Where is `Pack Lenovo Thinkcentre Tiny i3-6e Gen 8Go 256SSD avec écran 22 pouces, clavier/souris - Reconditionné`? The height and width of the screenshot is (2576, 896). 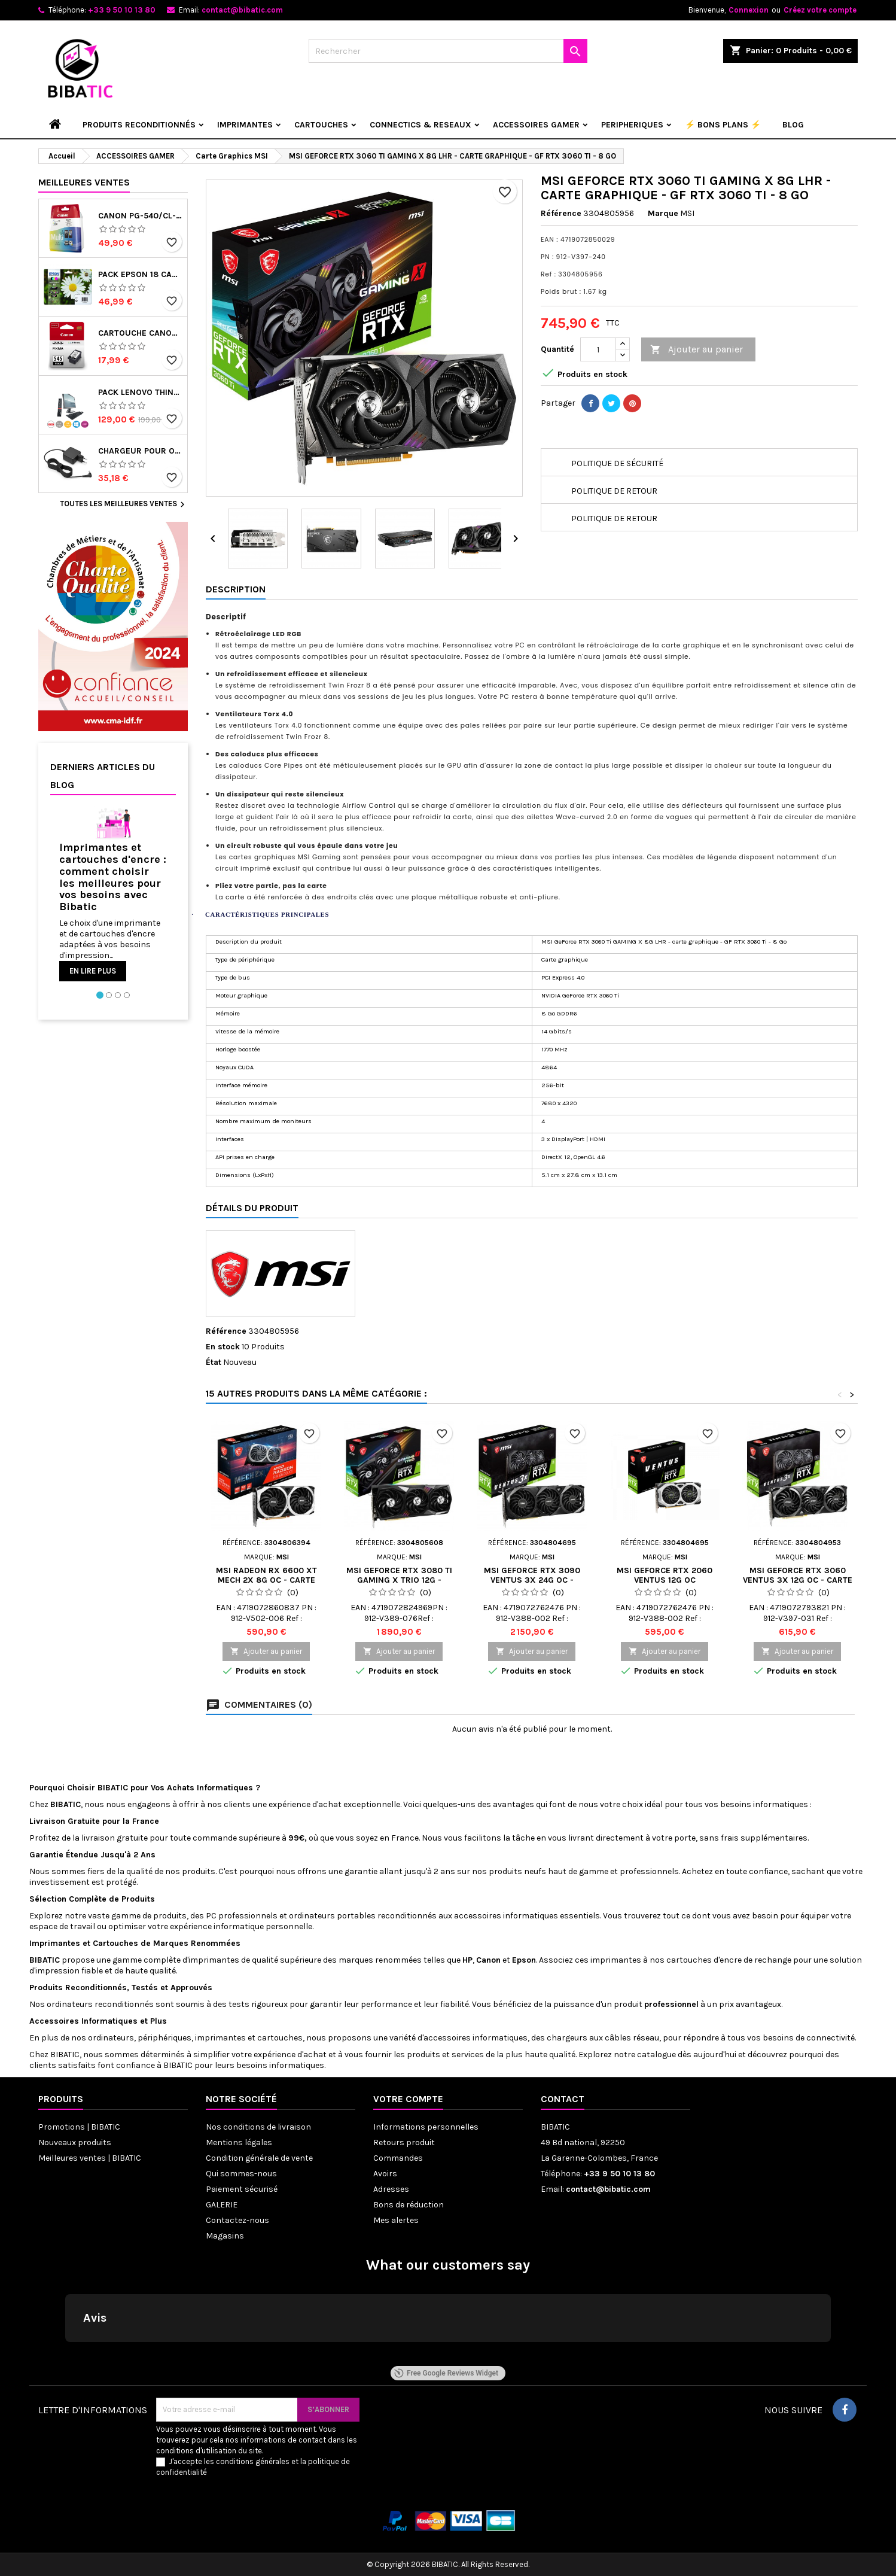
Pack Lenovo Thinkcentre Tiny i3-6e Gen 8Go 256SSD avec écran 22 pouces, clavier/souris - Reconditionné is located at coordinates (140, 392).